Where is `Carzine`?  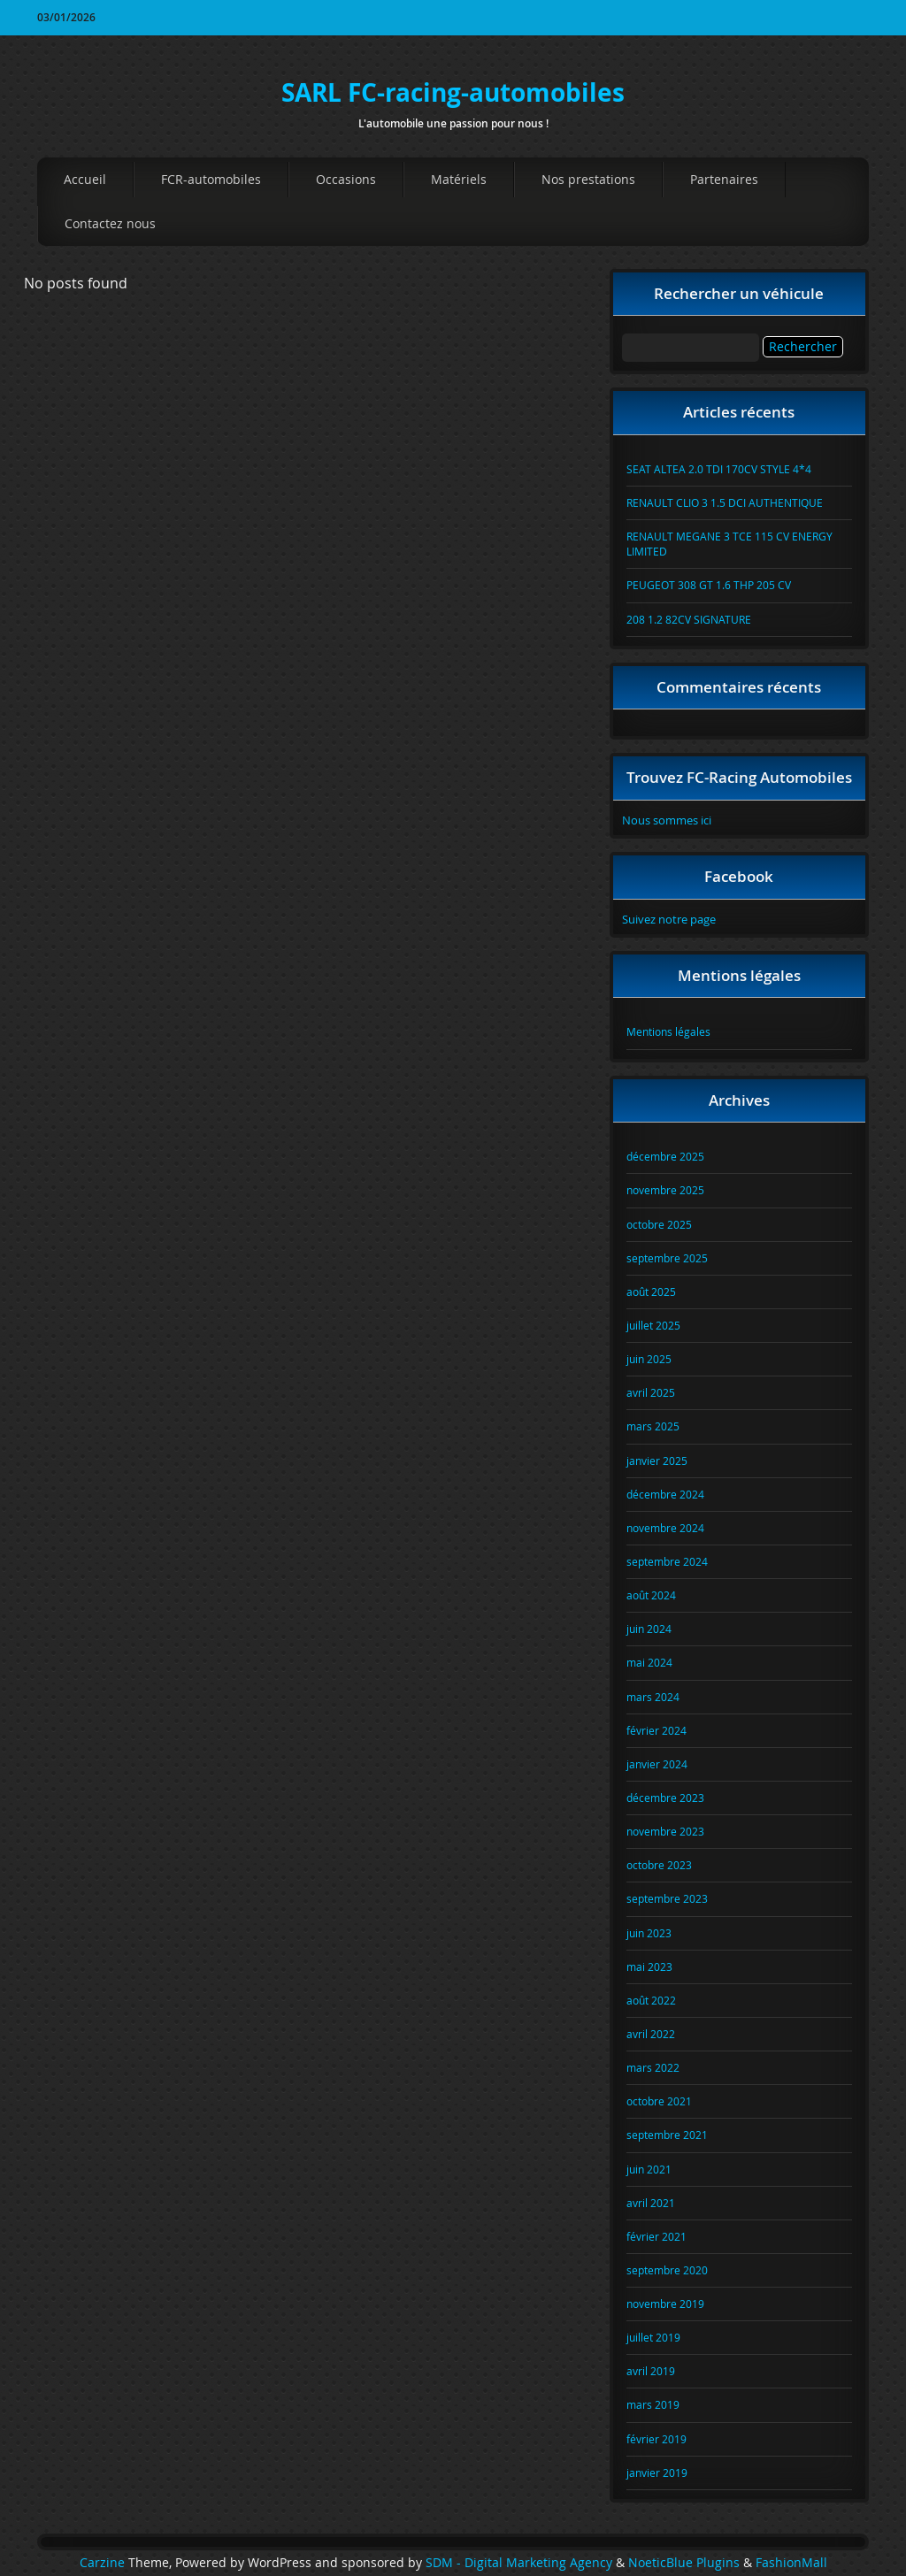 Carzine is located at coordinates (104, 2563).